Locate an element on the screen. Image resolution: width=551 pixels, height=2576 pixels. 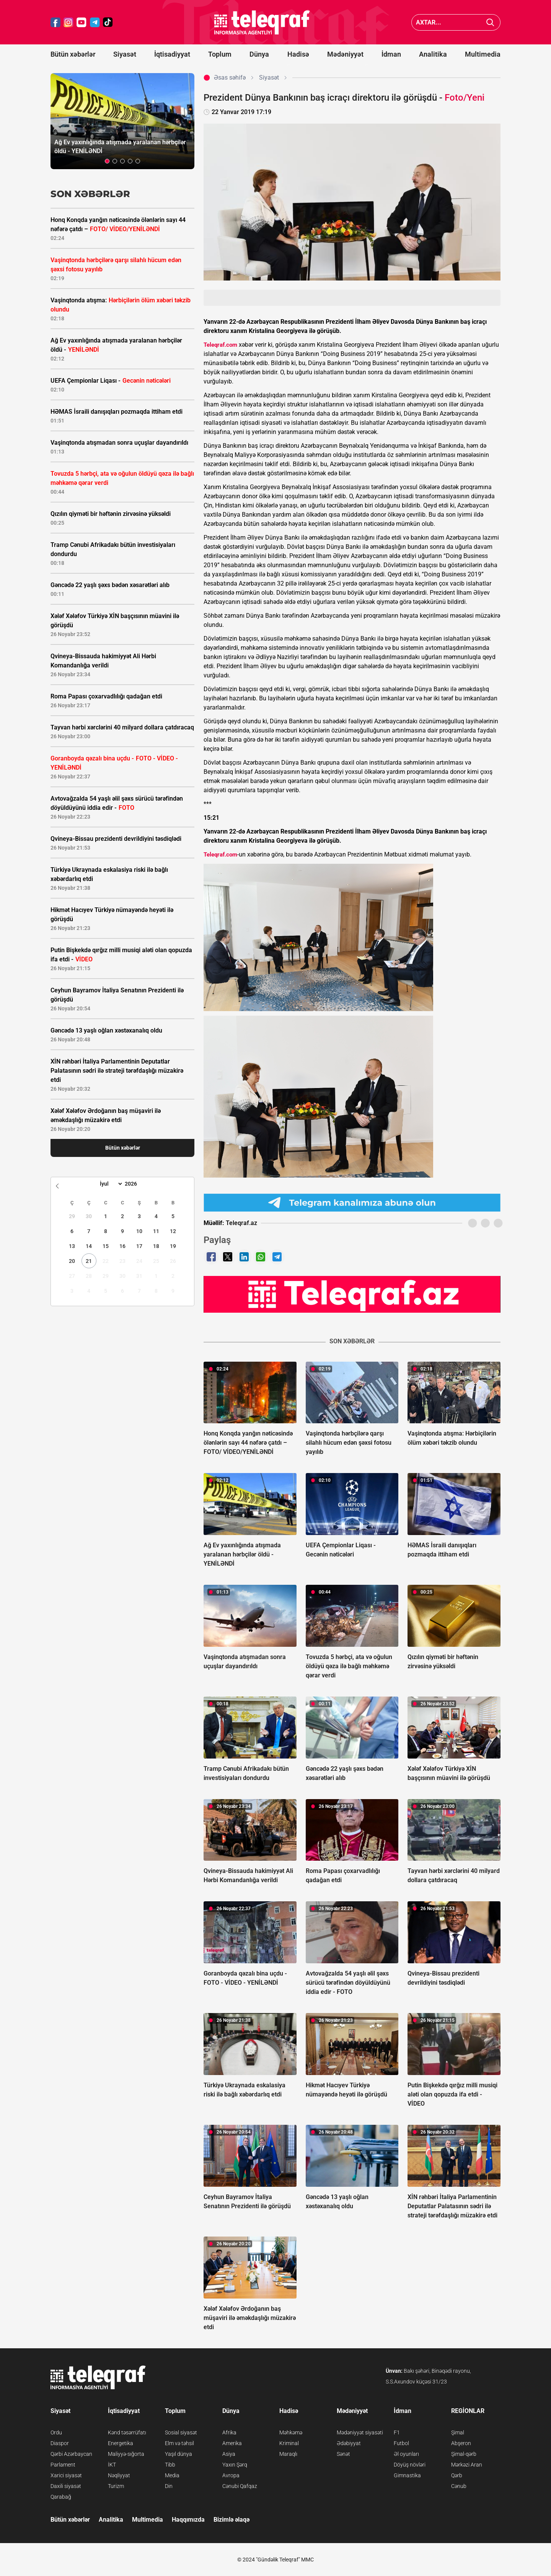
Haqqımızda is located at coordinates (188, 2519).